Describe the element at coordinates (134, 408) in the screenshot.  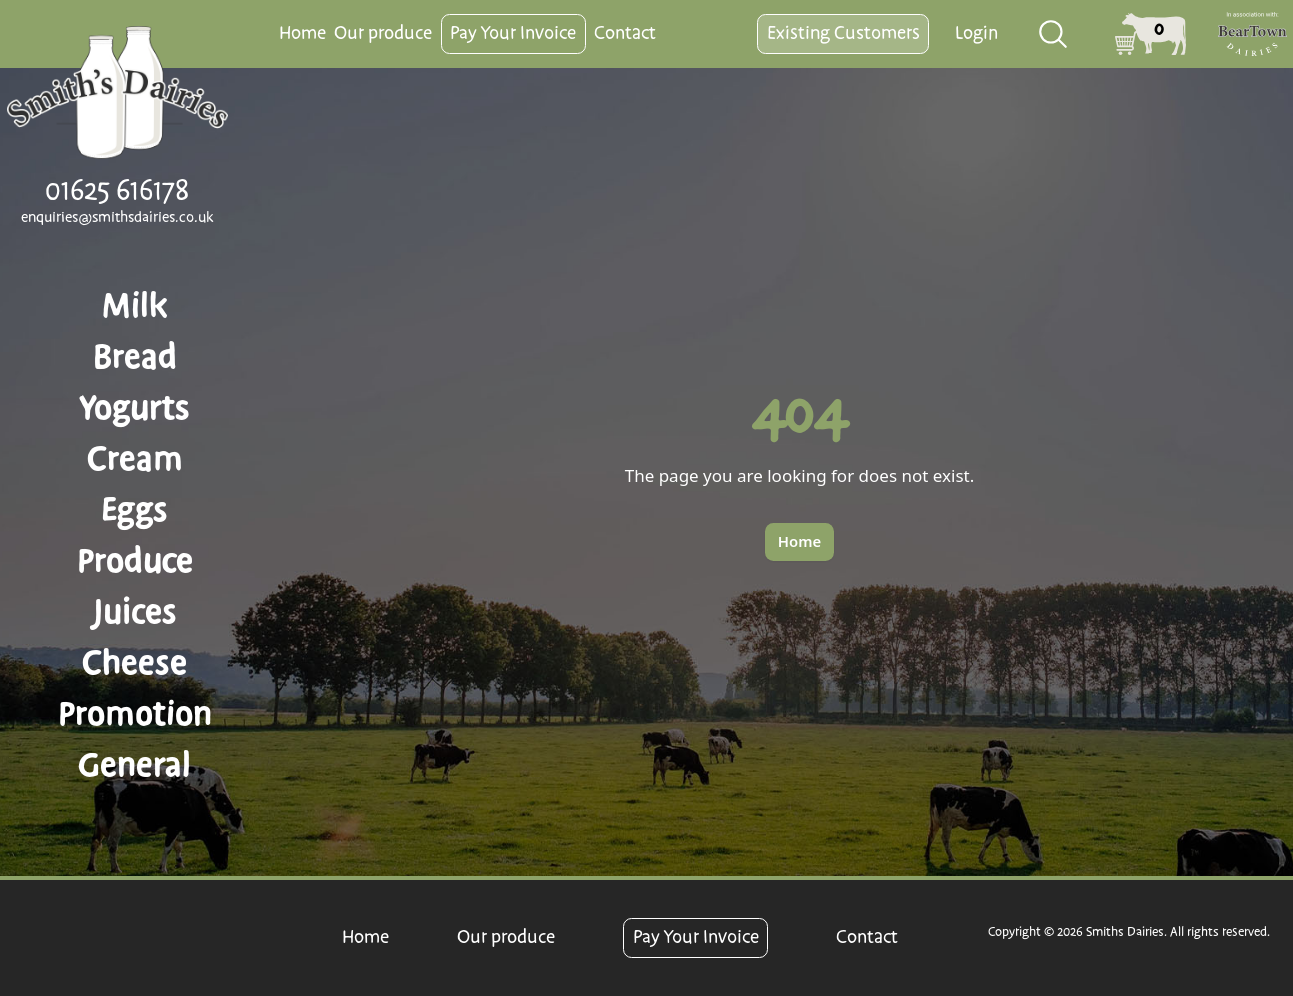
I see `Yogurts` at that location.